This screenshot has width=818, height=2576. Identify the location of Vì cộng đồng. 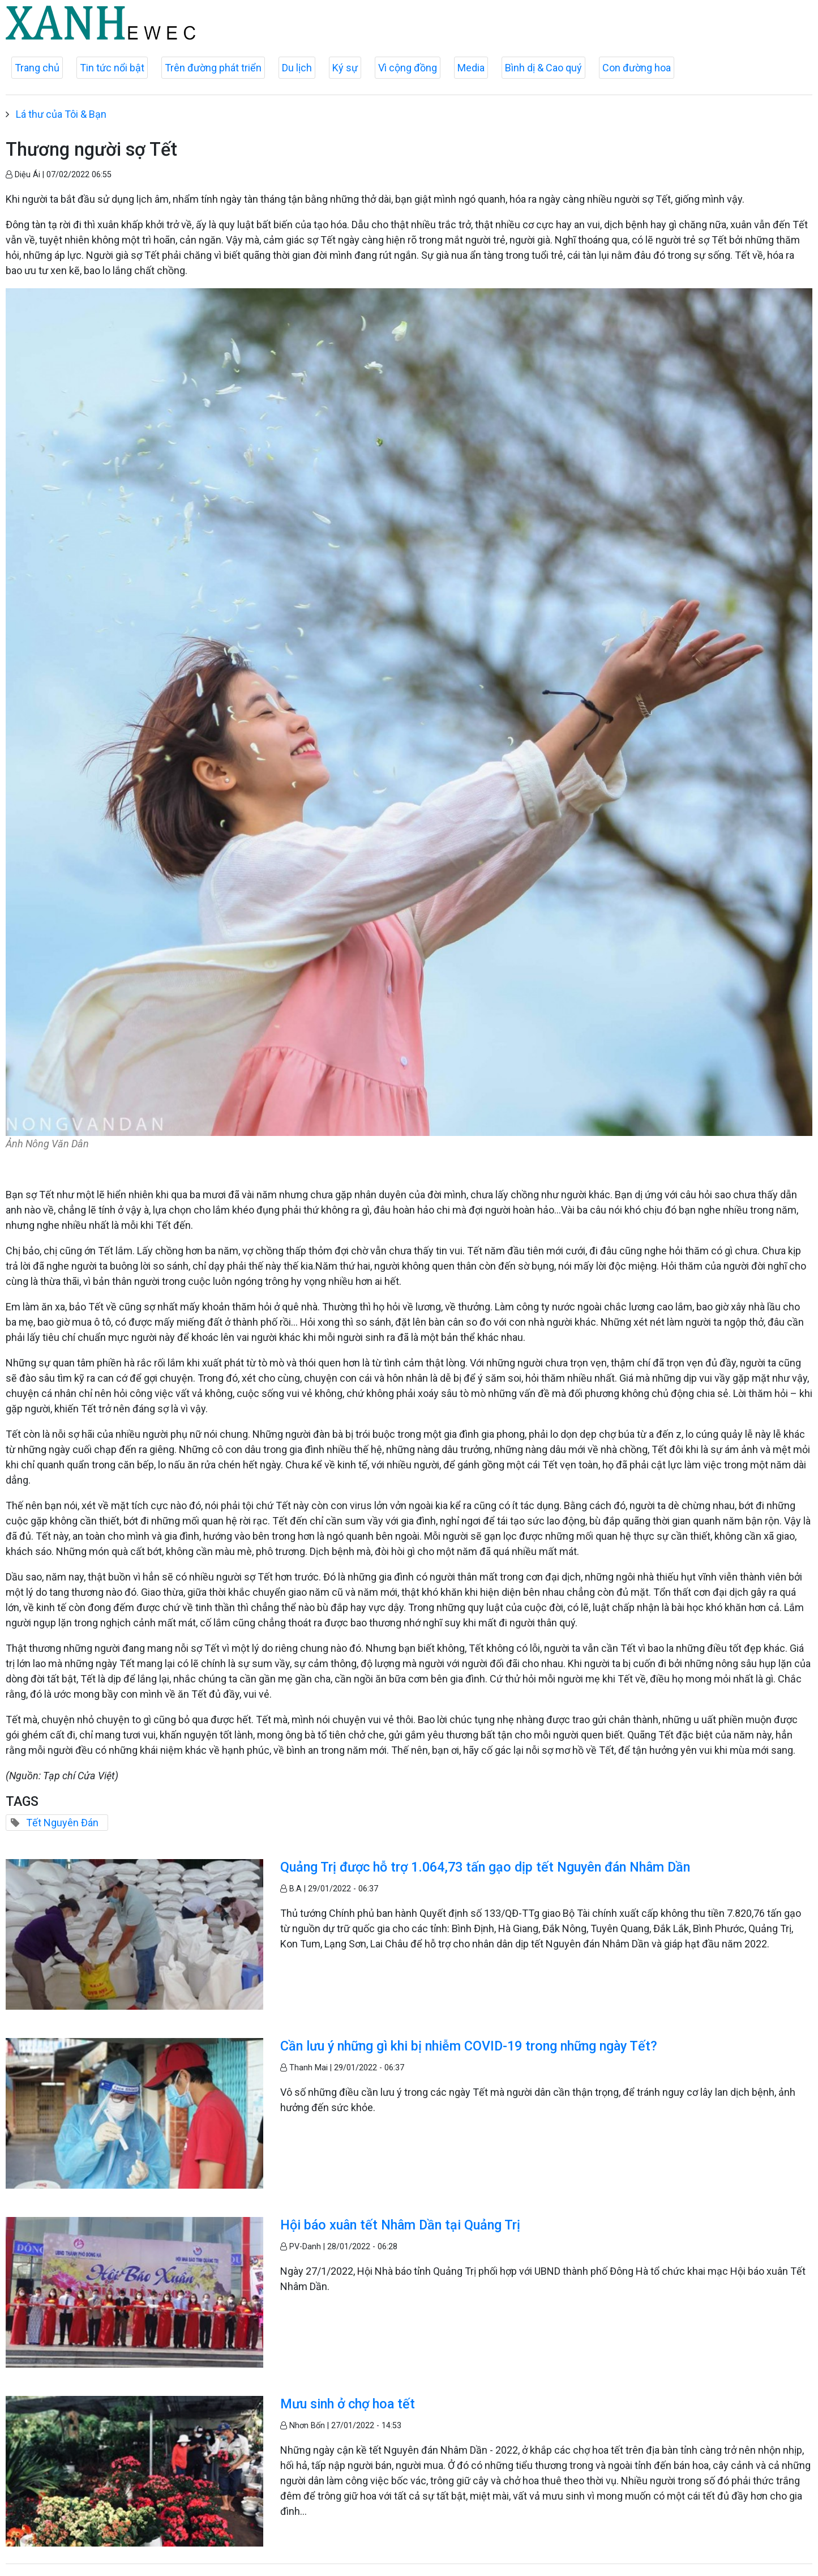
(407, 68).